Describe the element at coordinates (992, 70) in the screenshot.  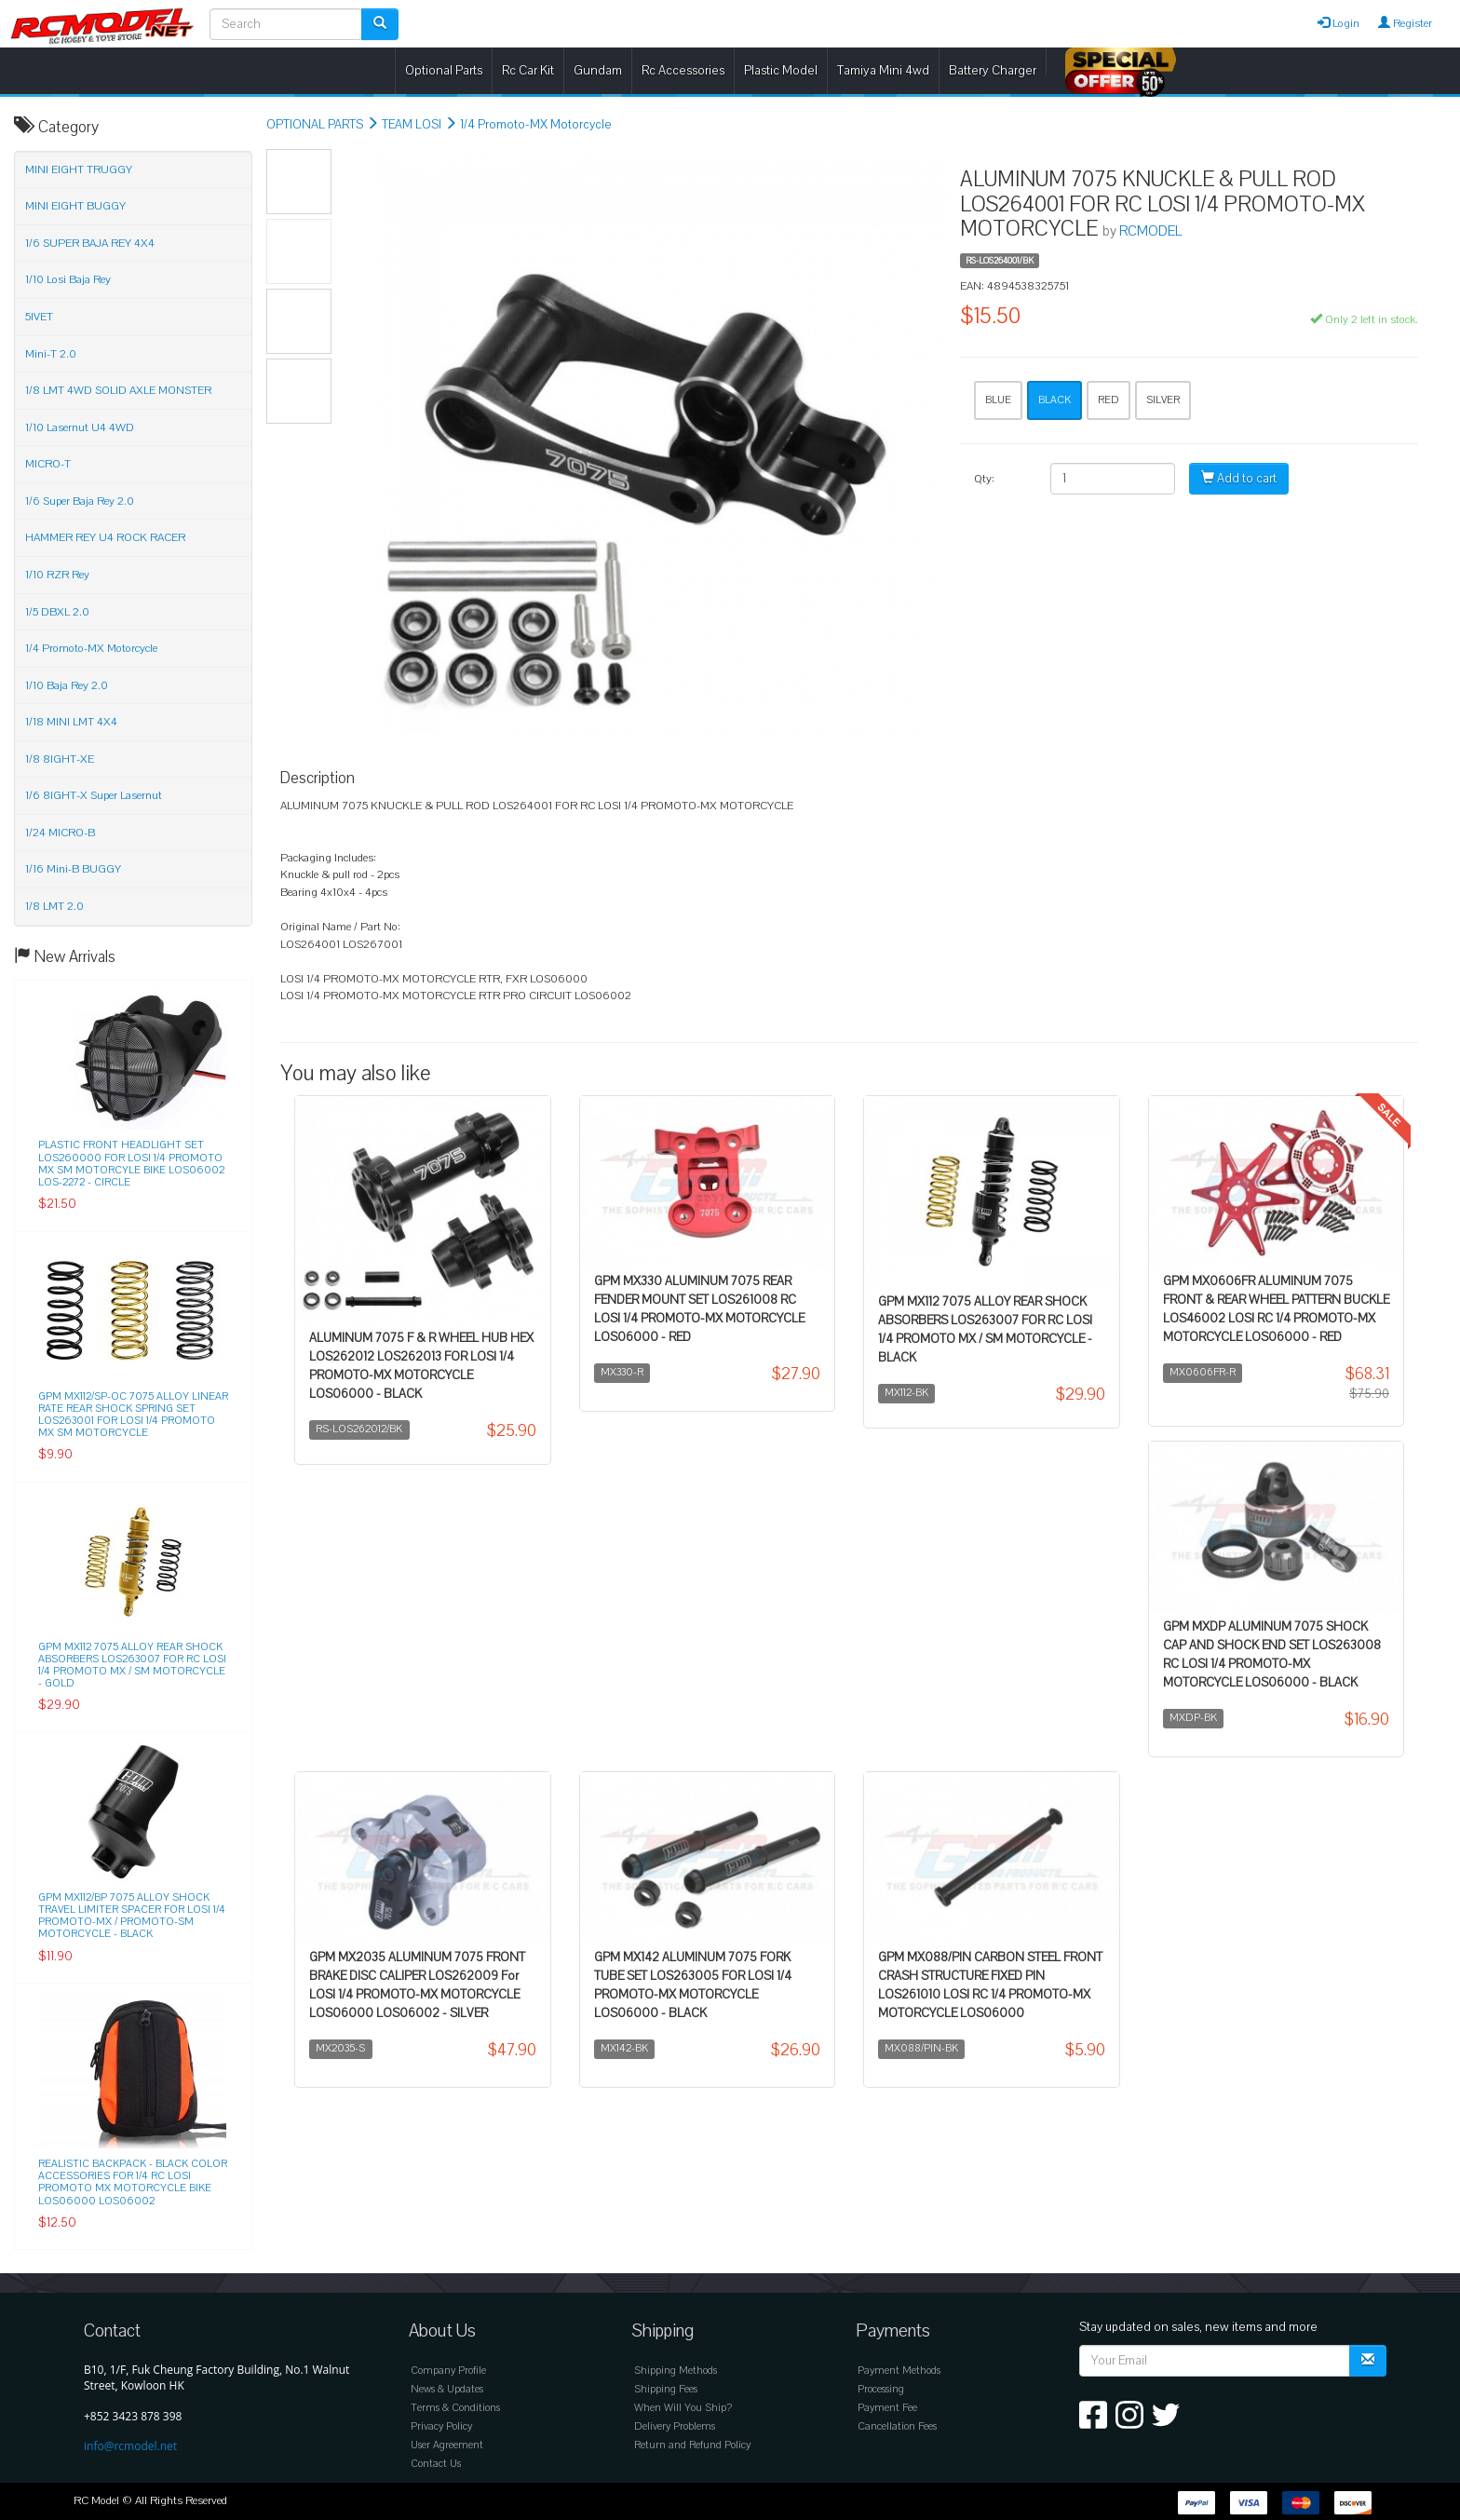
I see `Battery Charger` at that location.